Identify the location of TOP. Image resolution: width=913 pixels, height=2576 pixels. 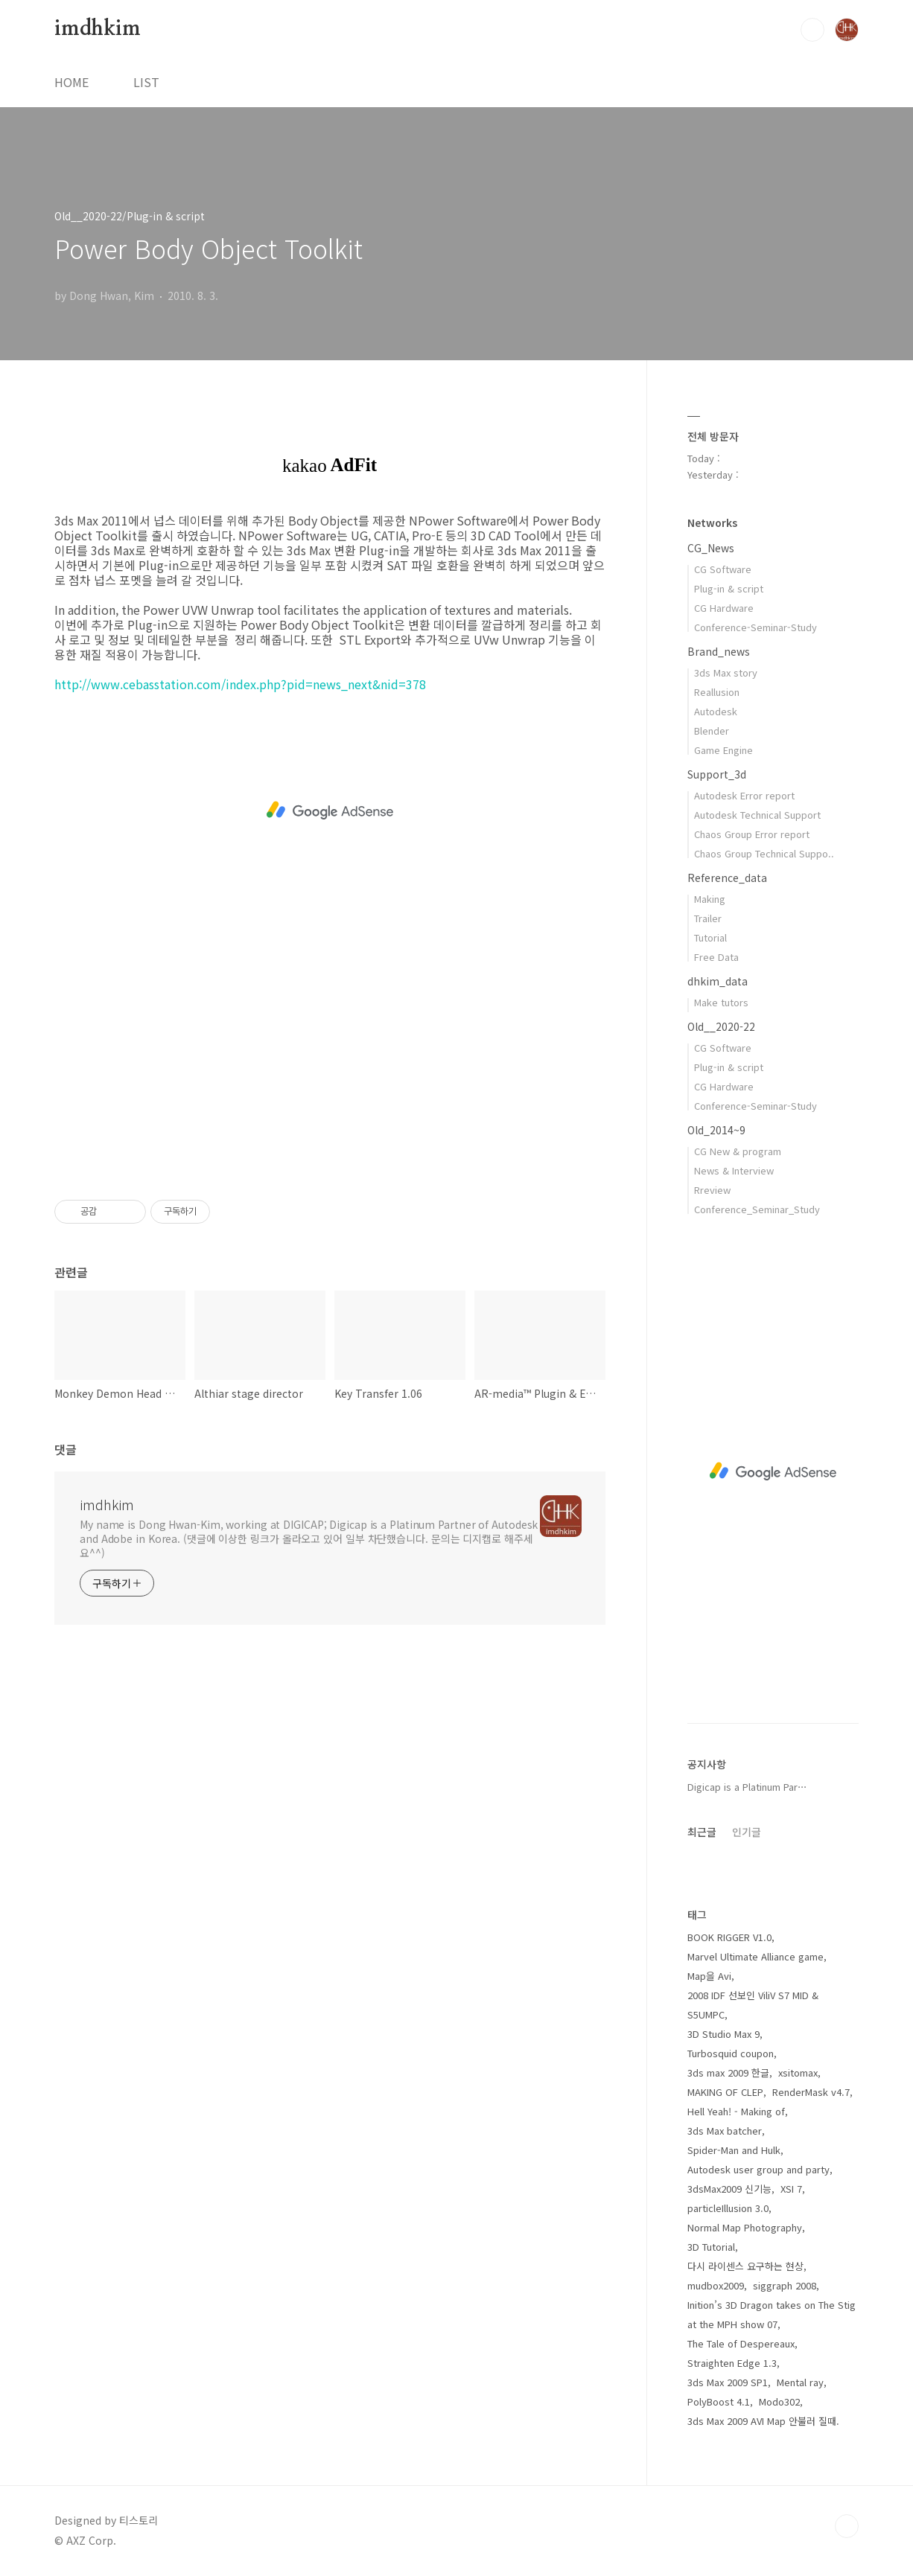
(847, 2526).